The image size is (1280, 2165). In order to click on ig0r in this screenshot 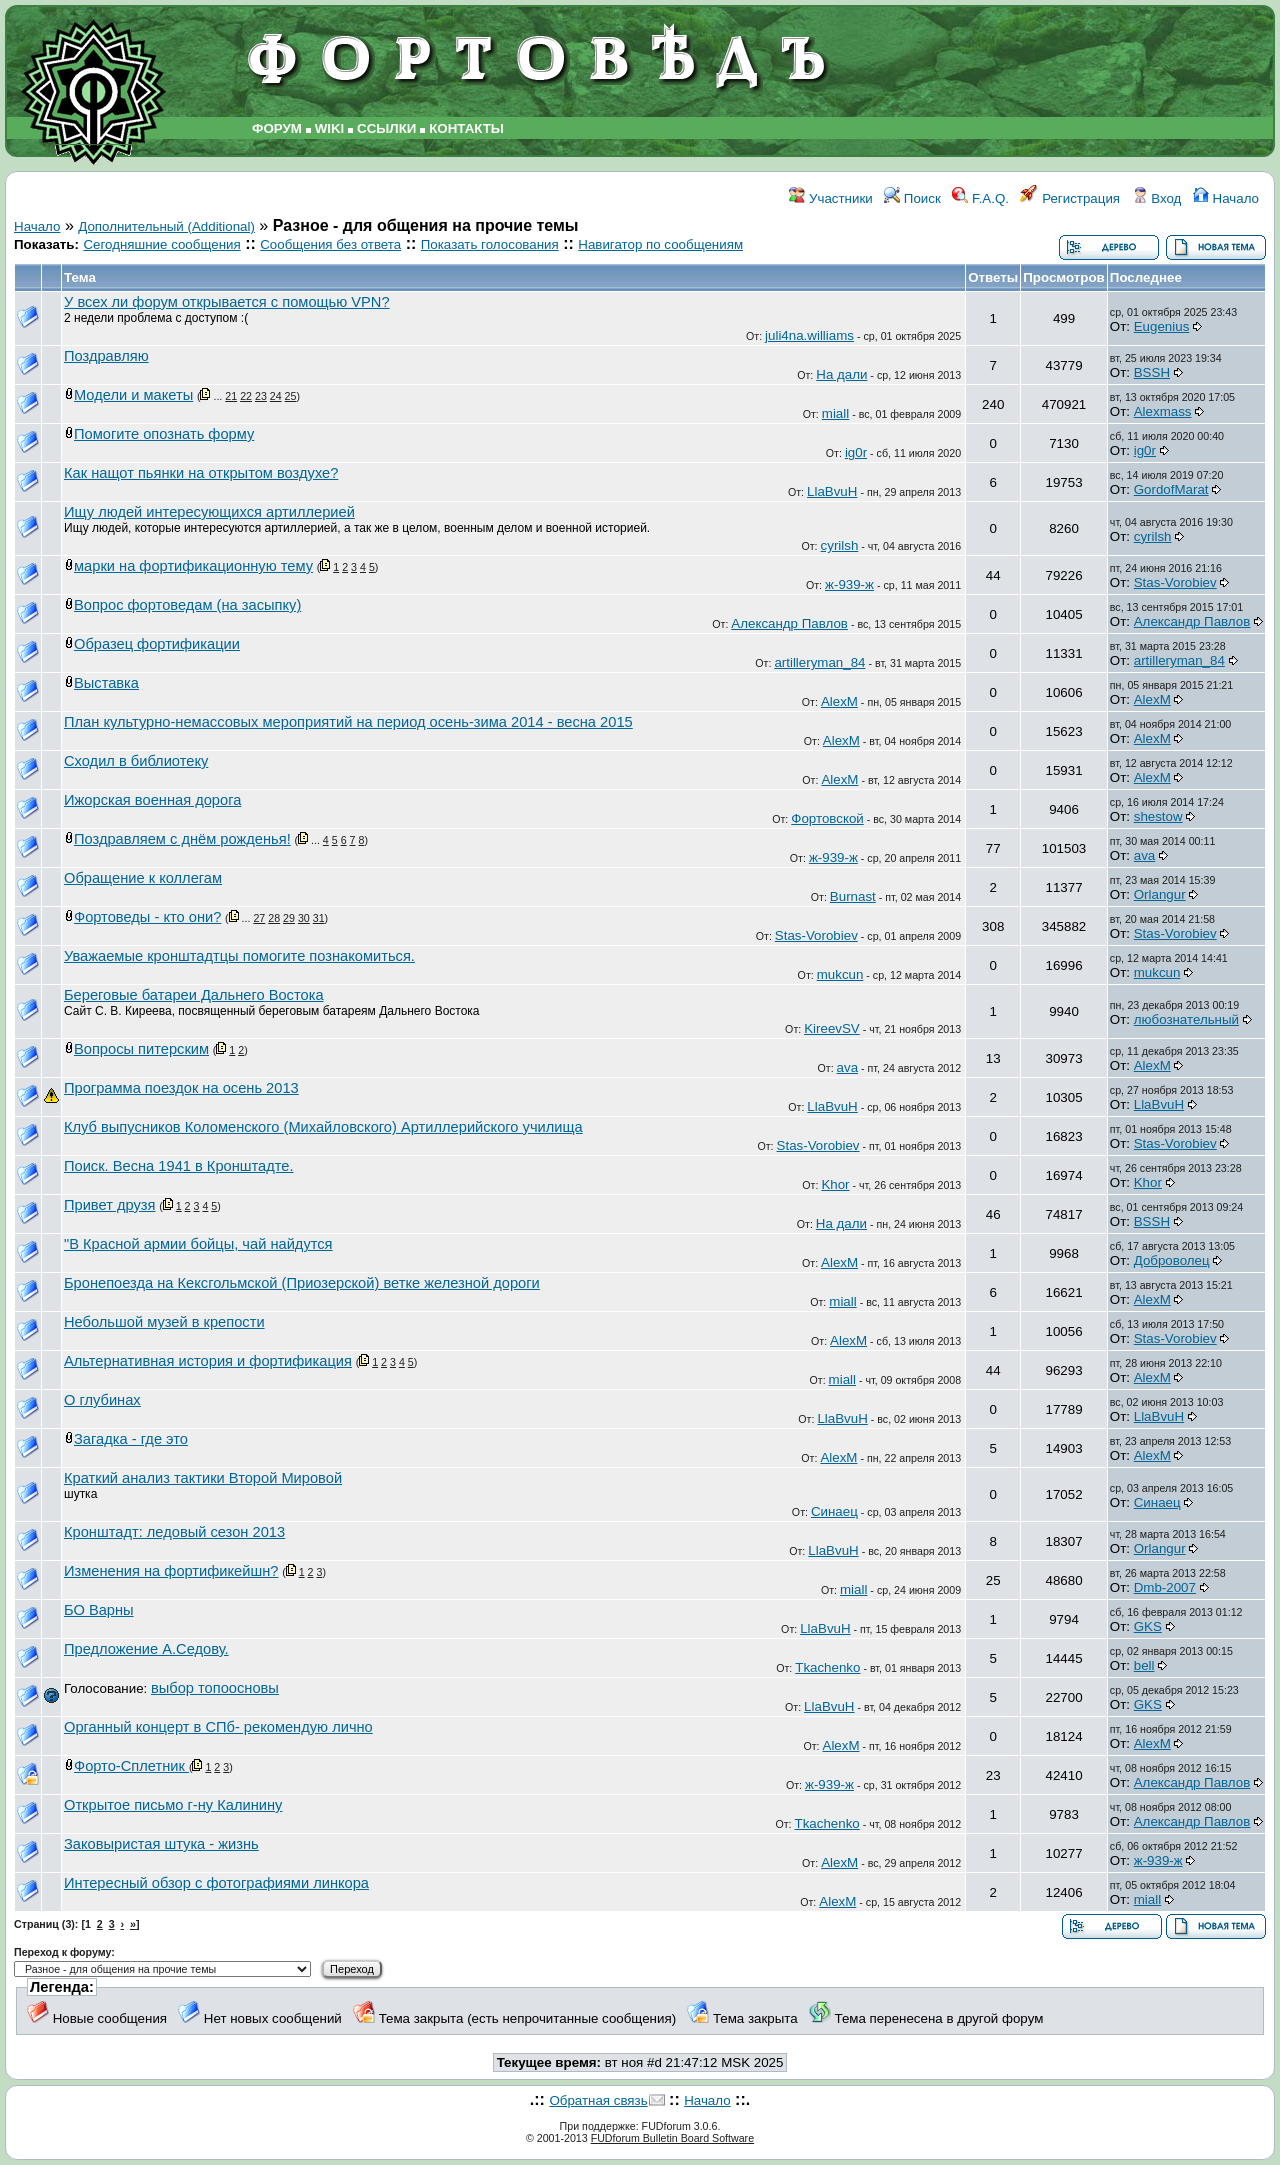, I will do `click(856, 452)`.